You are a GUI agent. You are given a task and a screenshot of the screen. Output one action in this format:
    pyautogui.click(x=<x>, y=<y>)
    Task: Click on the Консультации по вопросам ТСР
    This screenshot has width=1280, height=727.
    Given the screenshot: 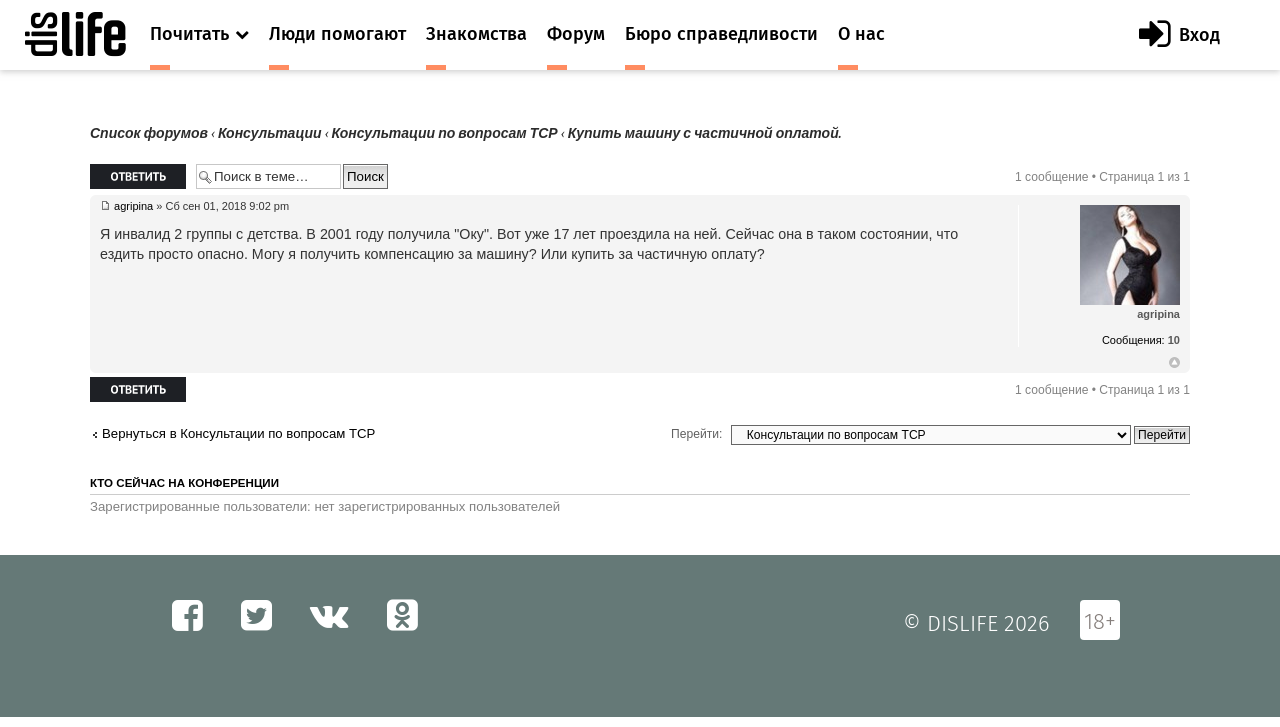 What is the action you would take?
    pyautogui.click(x=445, y=133)
    